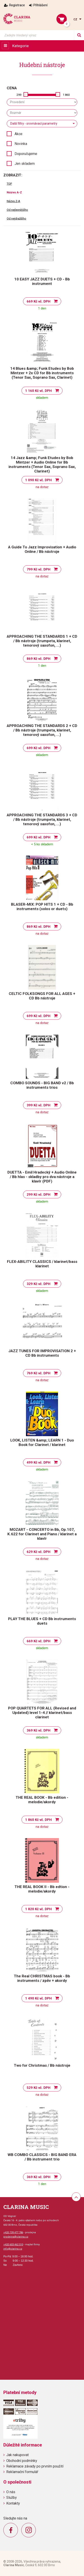  What do you see at coordinates (42, 1176) in the screenshot?
I see `DUETTA - Emil Hradecký + Audio Online / Bb hlas - skladby pro dva nástroje a klavír (PDF)` at bounding box center [42, 1176].